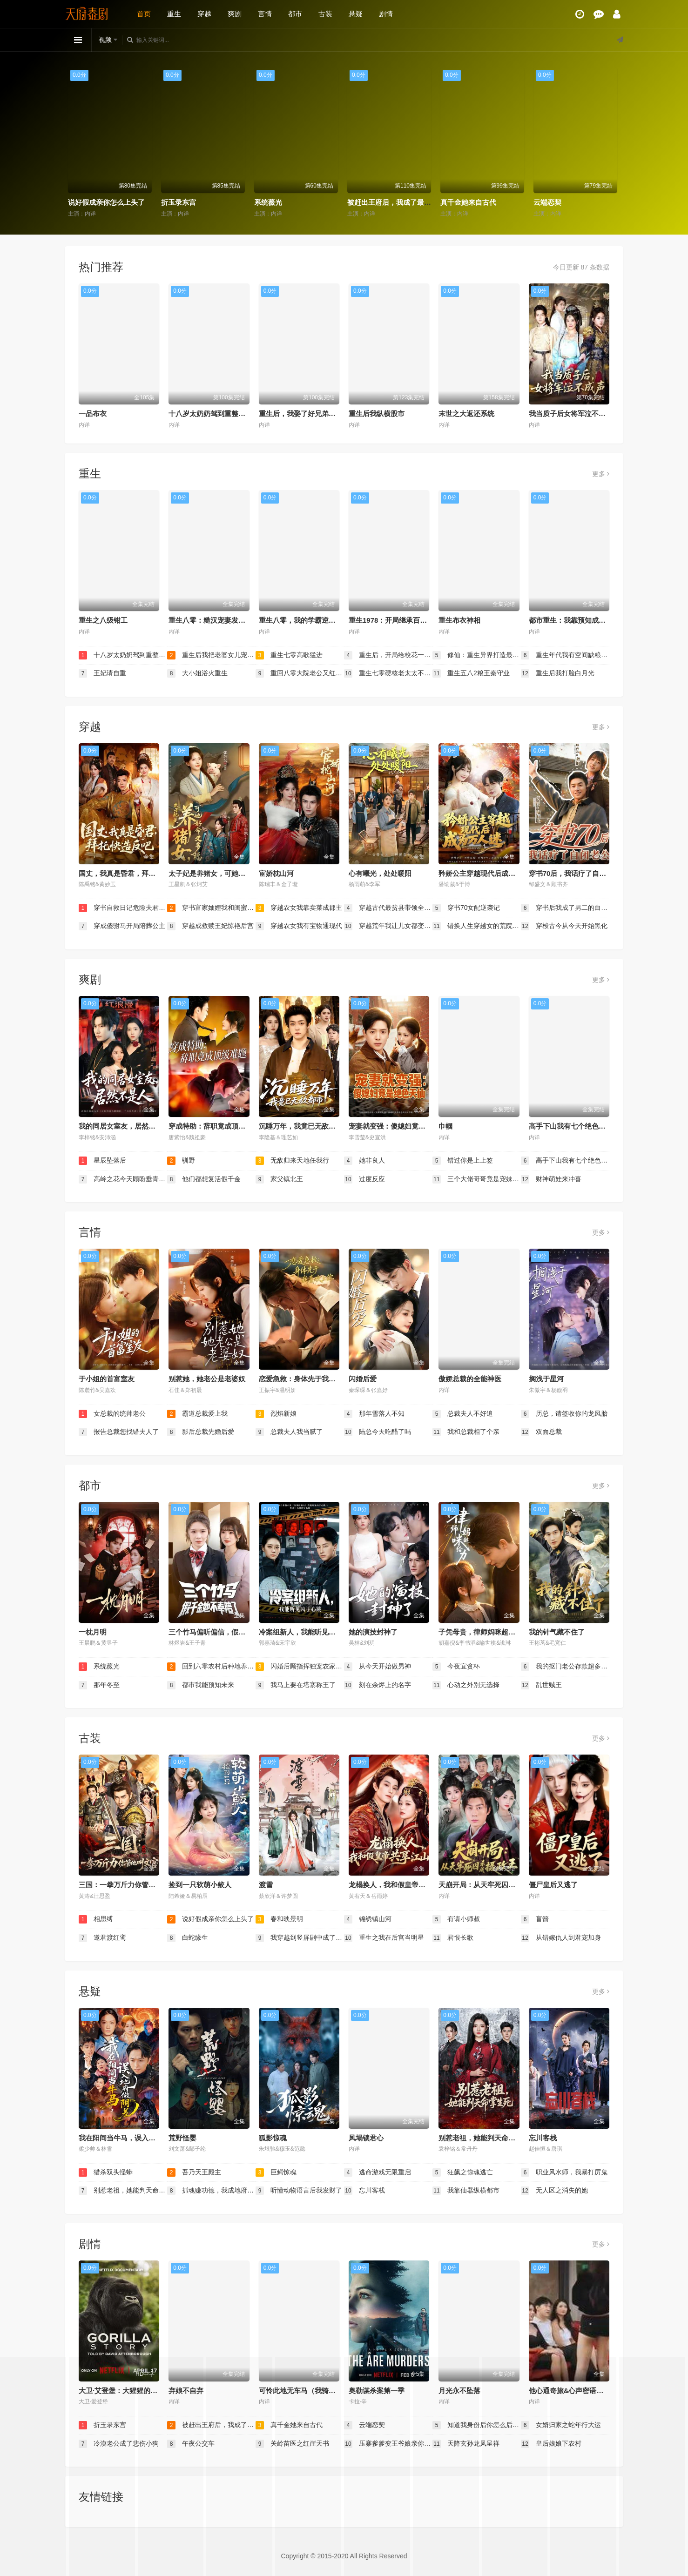 The height and width of the screenshot is (2576, 688). I want to click on 被赶出王府后，我成了最强锦衣卫, so click(494, 202).